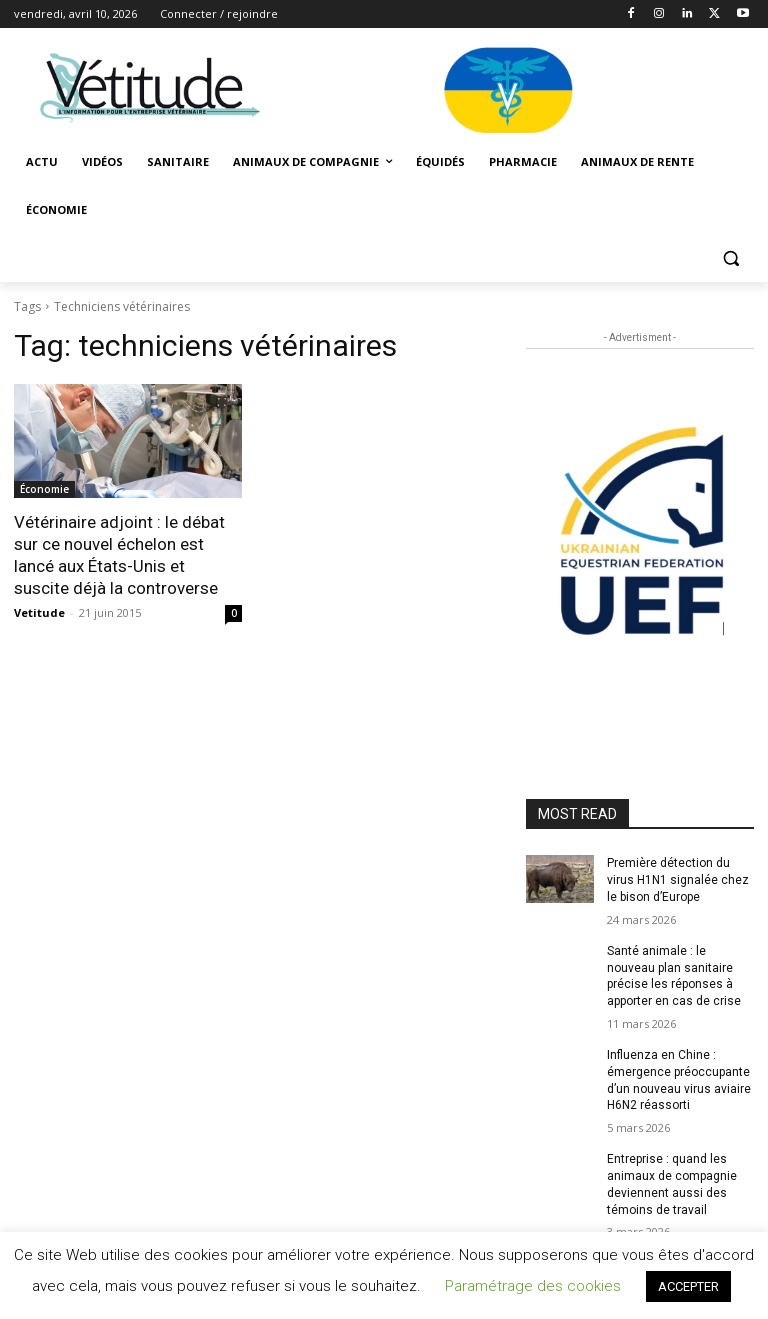 This screenshot has width=768, height=1319. What do you see at coordinates (730, 258) in the screenshot?
I see `[button]` at bounding box center [730, 258].